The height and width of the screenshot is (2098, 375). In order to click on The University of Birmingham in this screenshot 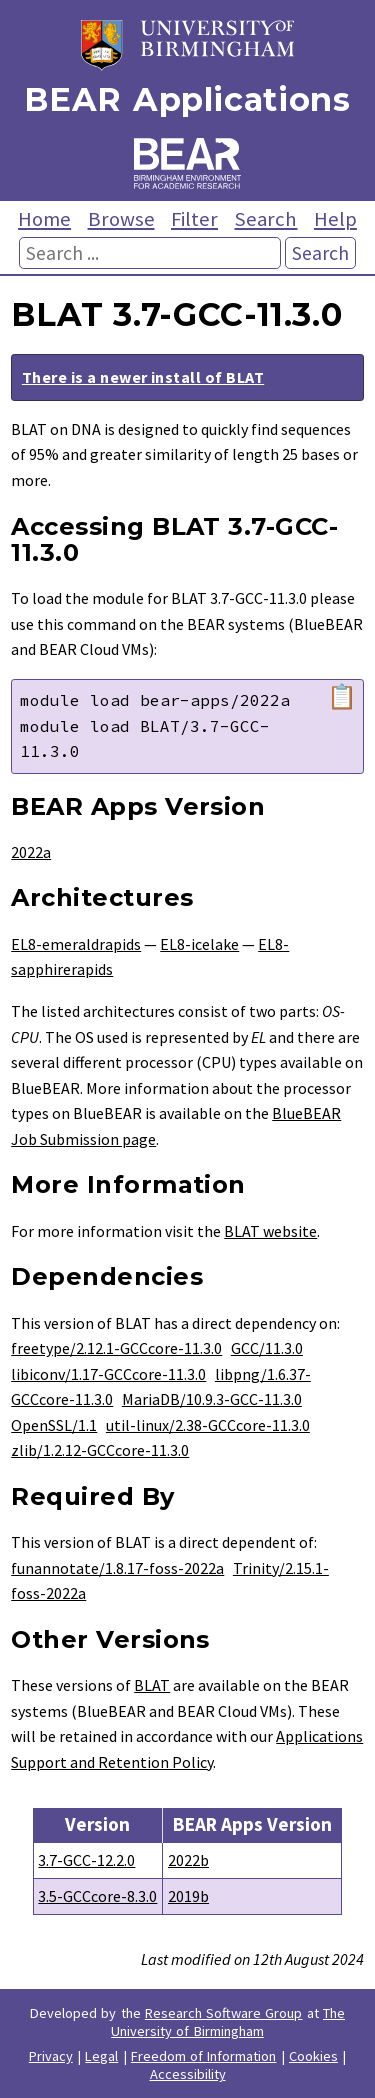, I will do `click(228, 2022)`.